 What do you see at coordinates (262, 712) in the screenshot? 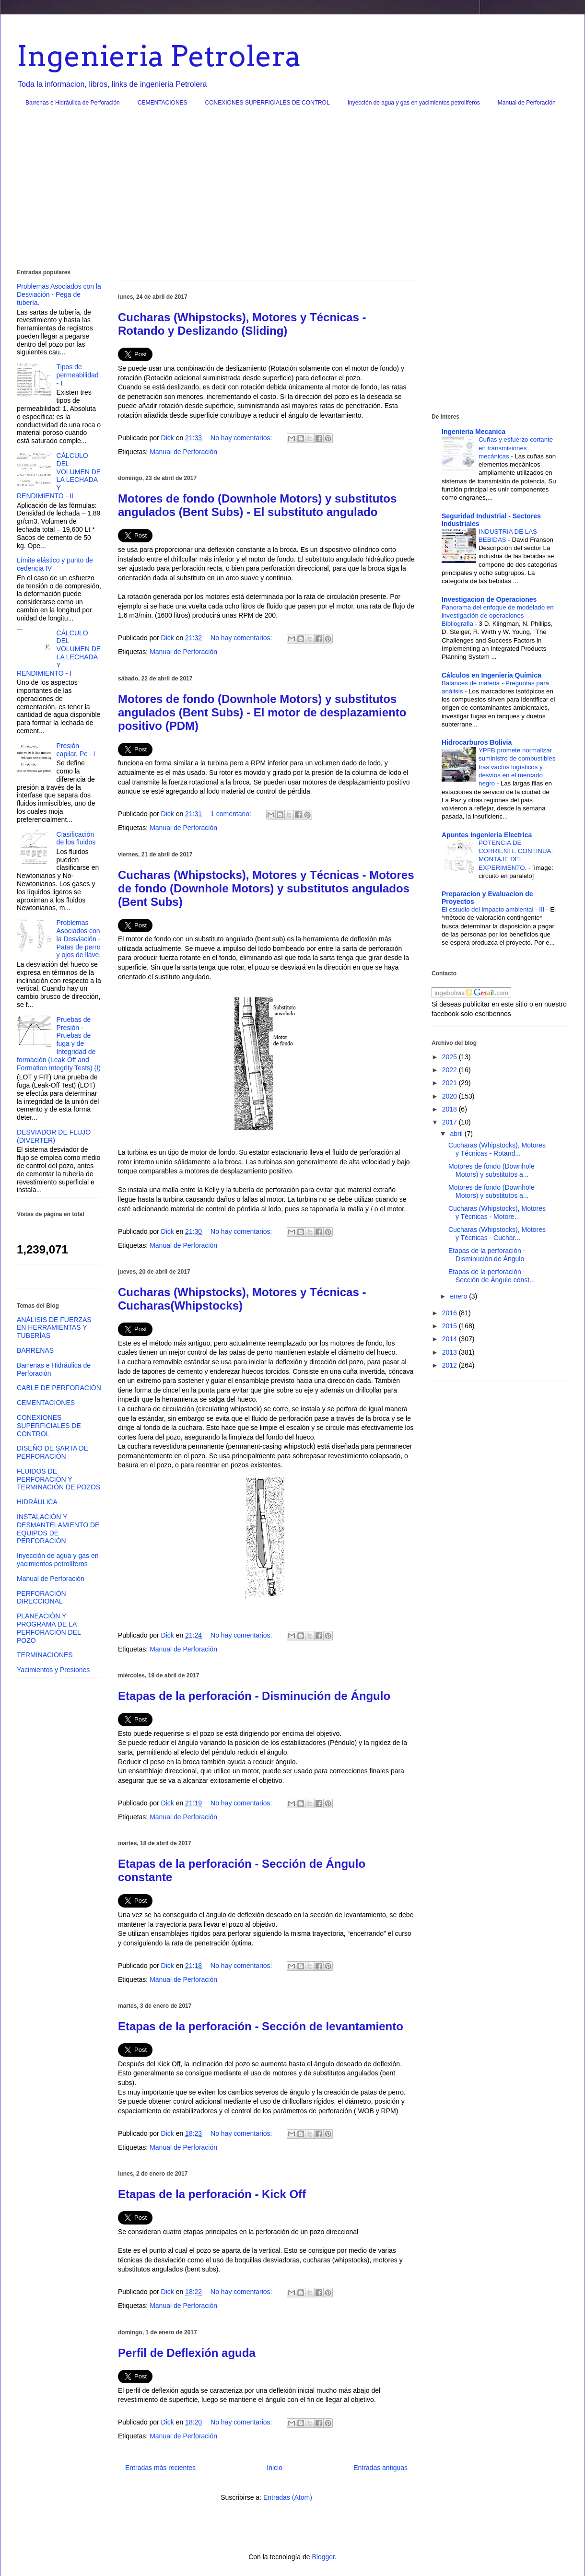
I see `Motores de fondo (Downhole Motors) y substitutos angulados (Bent Subs) - El motor de desplazamiento positivo (PDM)` at bounding box center [262, 712].